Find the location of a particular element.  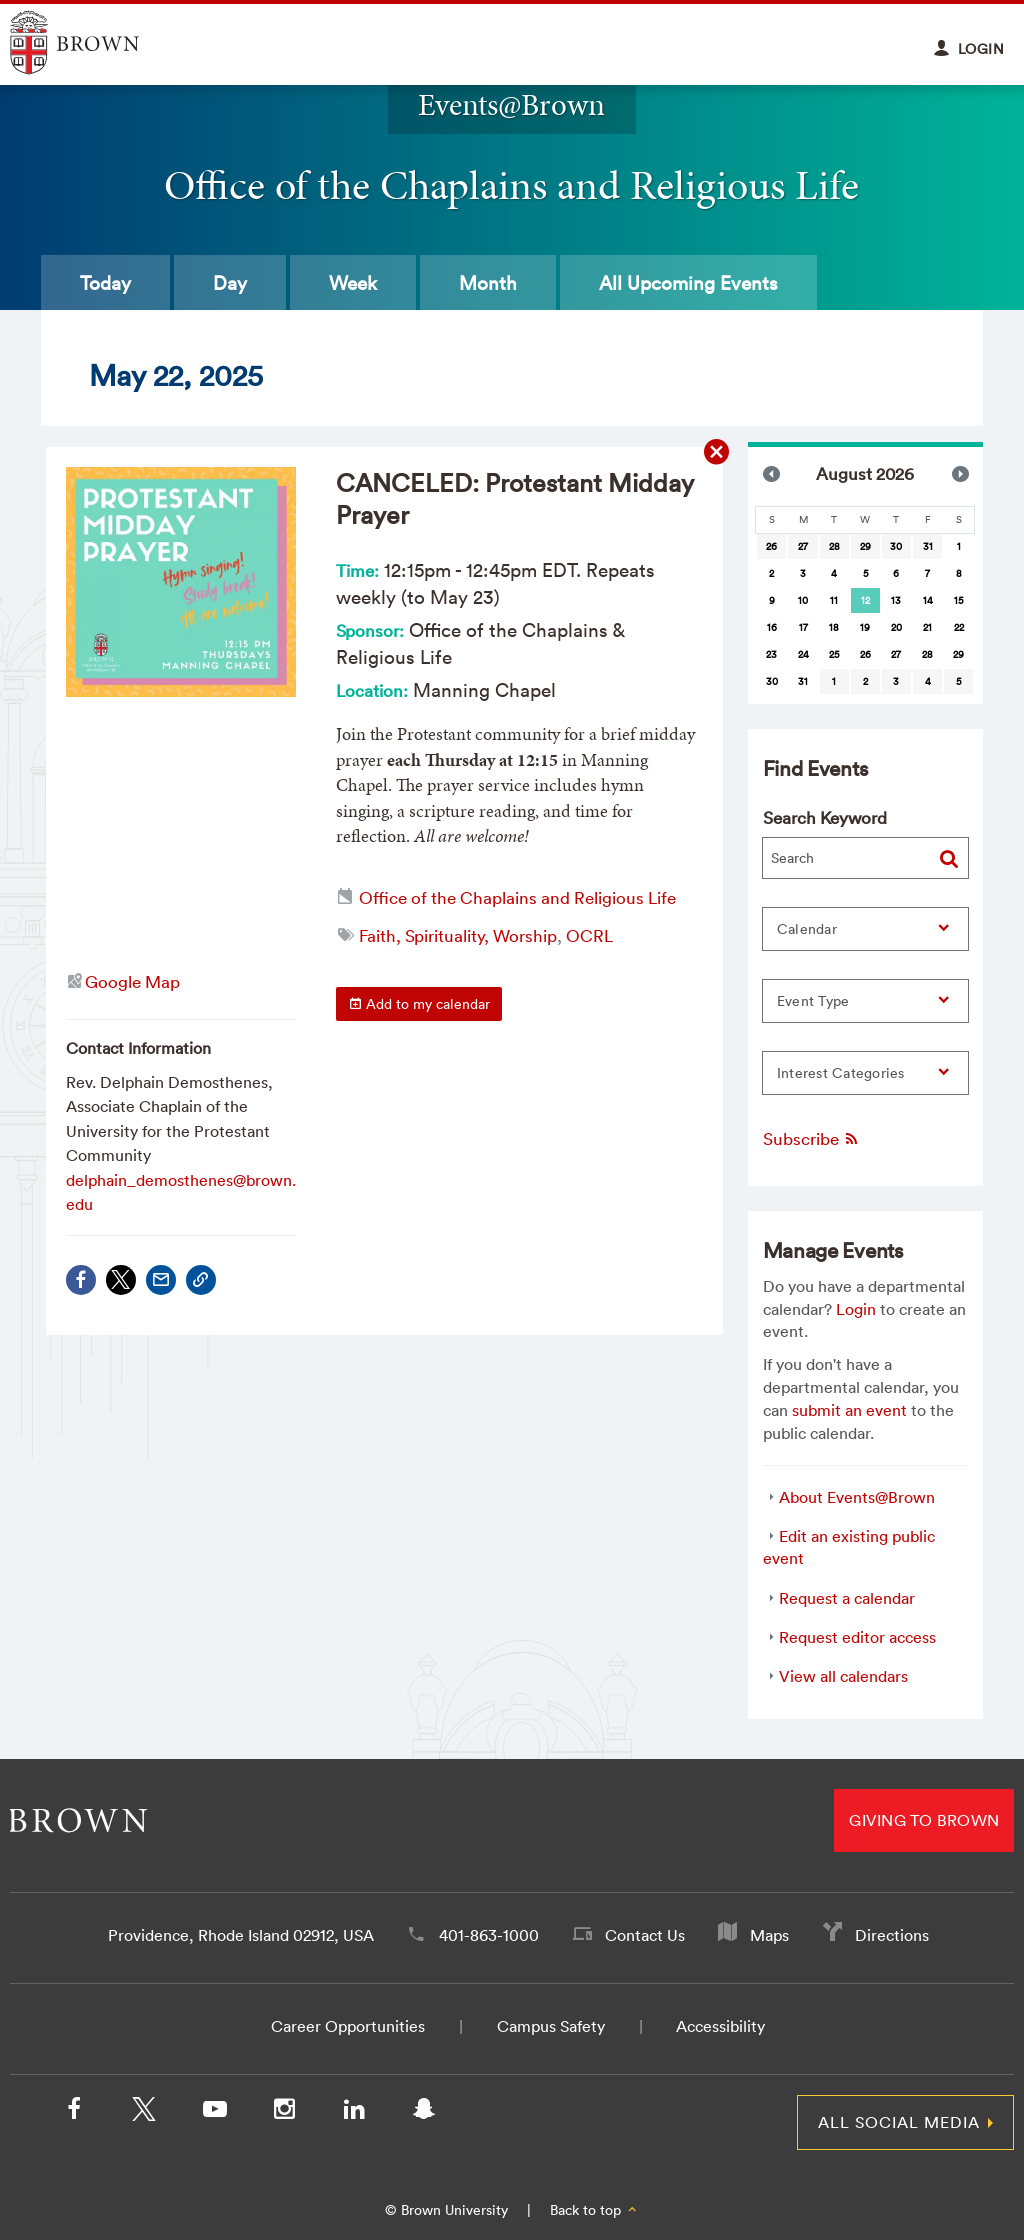

Month is located at coordinates (488, 283).